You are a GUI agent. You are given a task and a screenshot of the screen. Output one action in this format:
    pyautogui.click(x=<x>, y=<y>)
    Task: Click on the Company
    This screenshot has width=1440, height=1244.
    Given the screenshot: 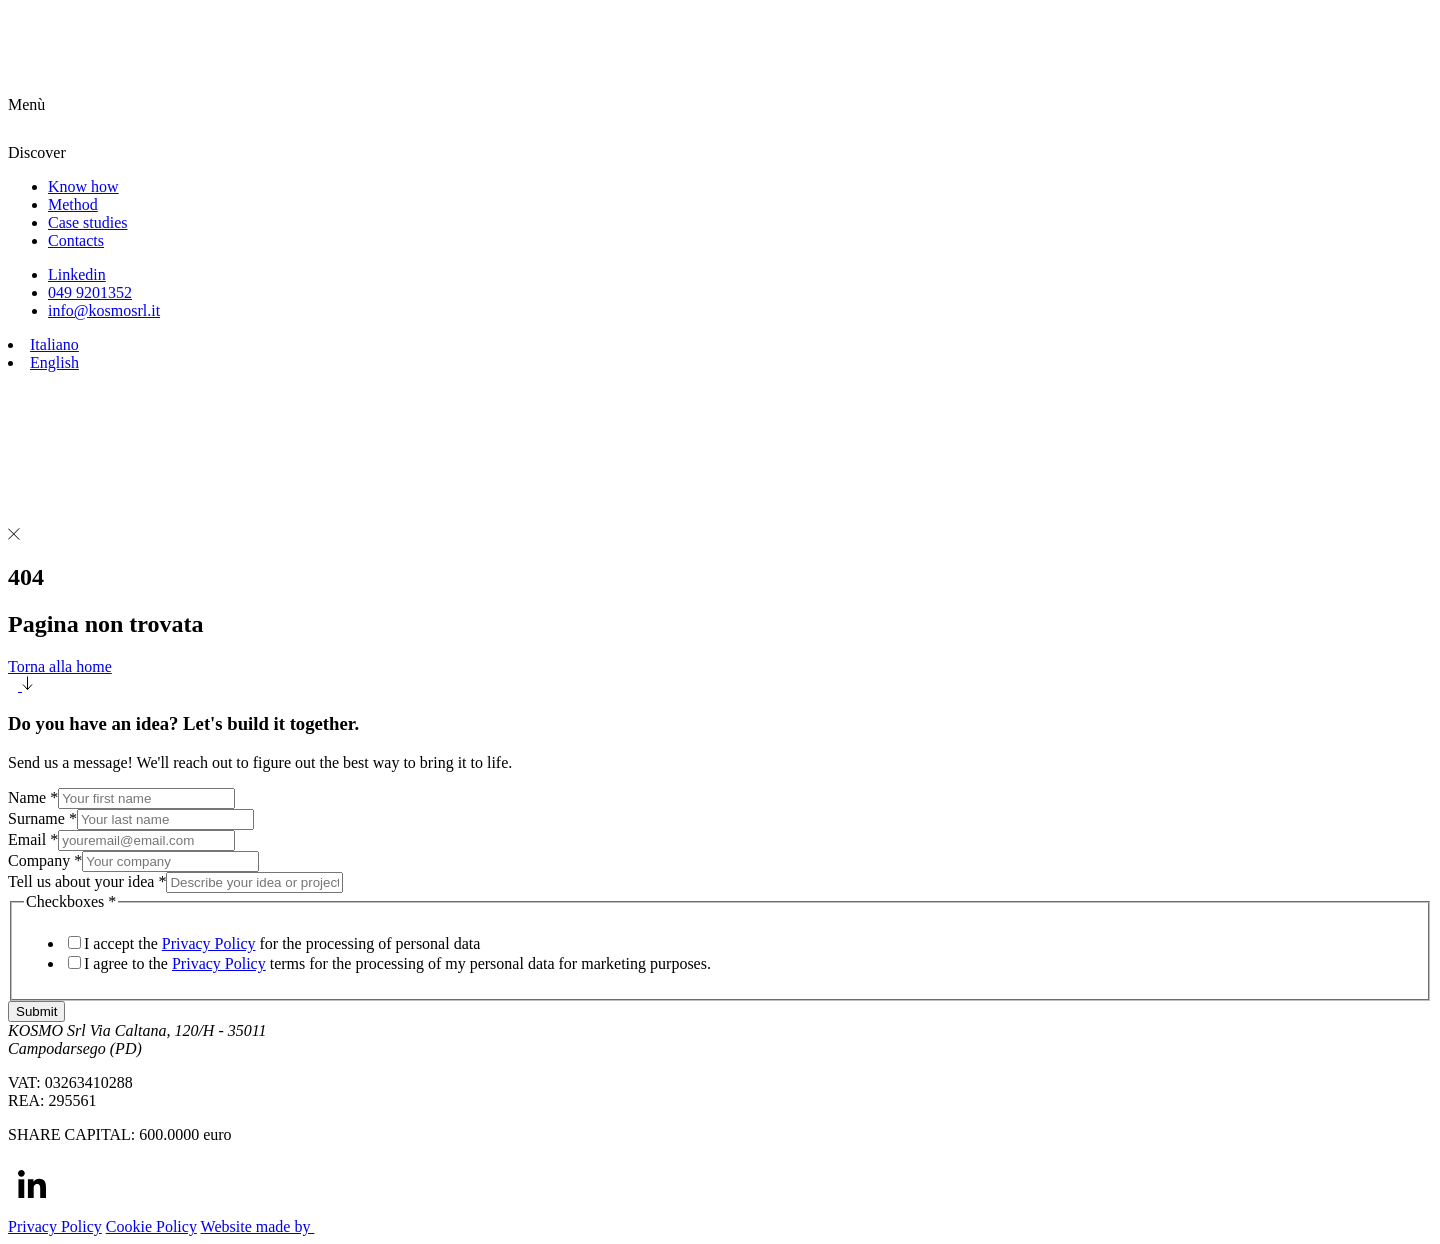 What is the action you would take?
    pyautogui.click(x=45, y=860)
    